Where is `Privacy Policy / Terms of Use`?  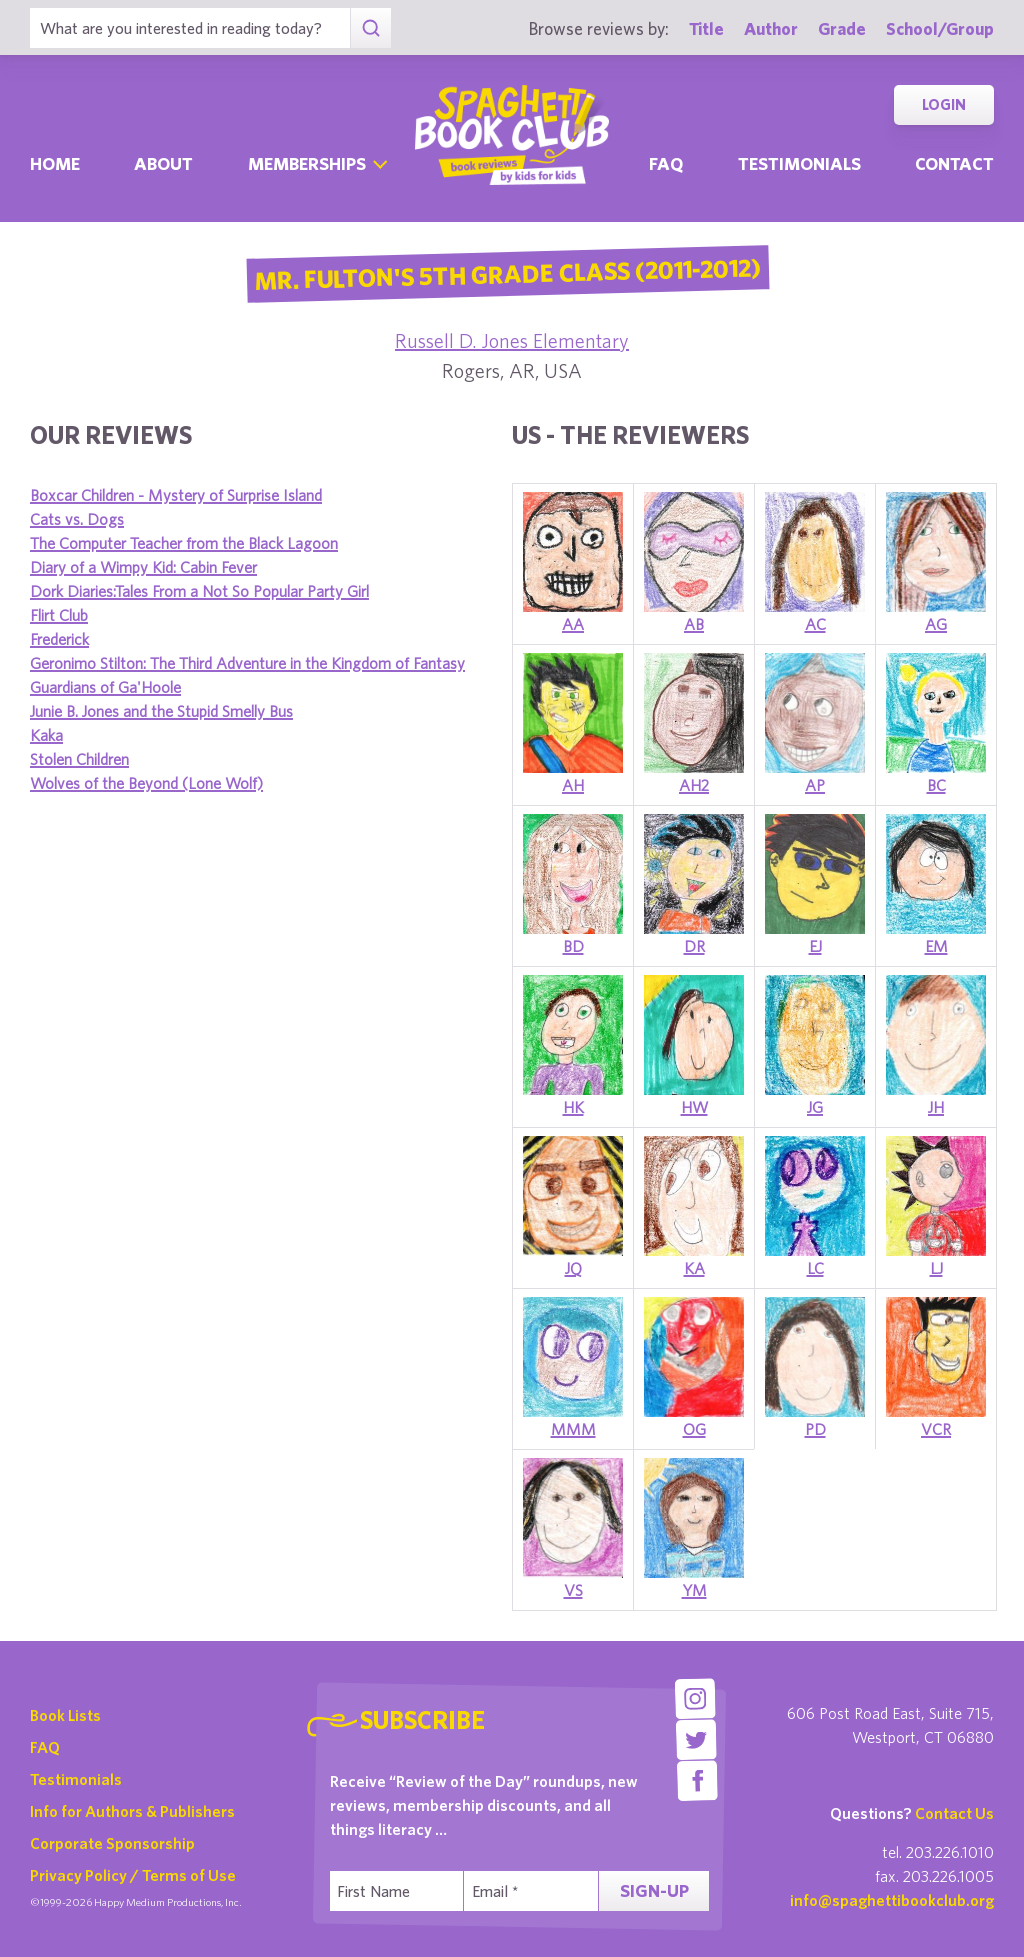 Privacy Policy / Terms of Use is located at coordinates (133, 1875).